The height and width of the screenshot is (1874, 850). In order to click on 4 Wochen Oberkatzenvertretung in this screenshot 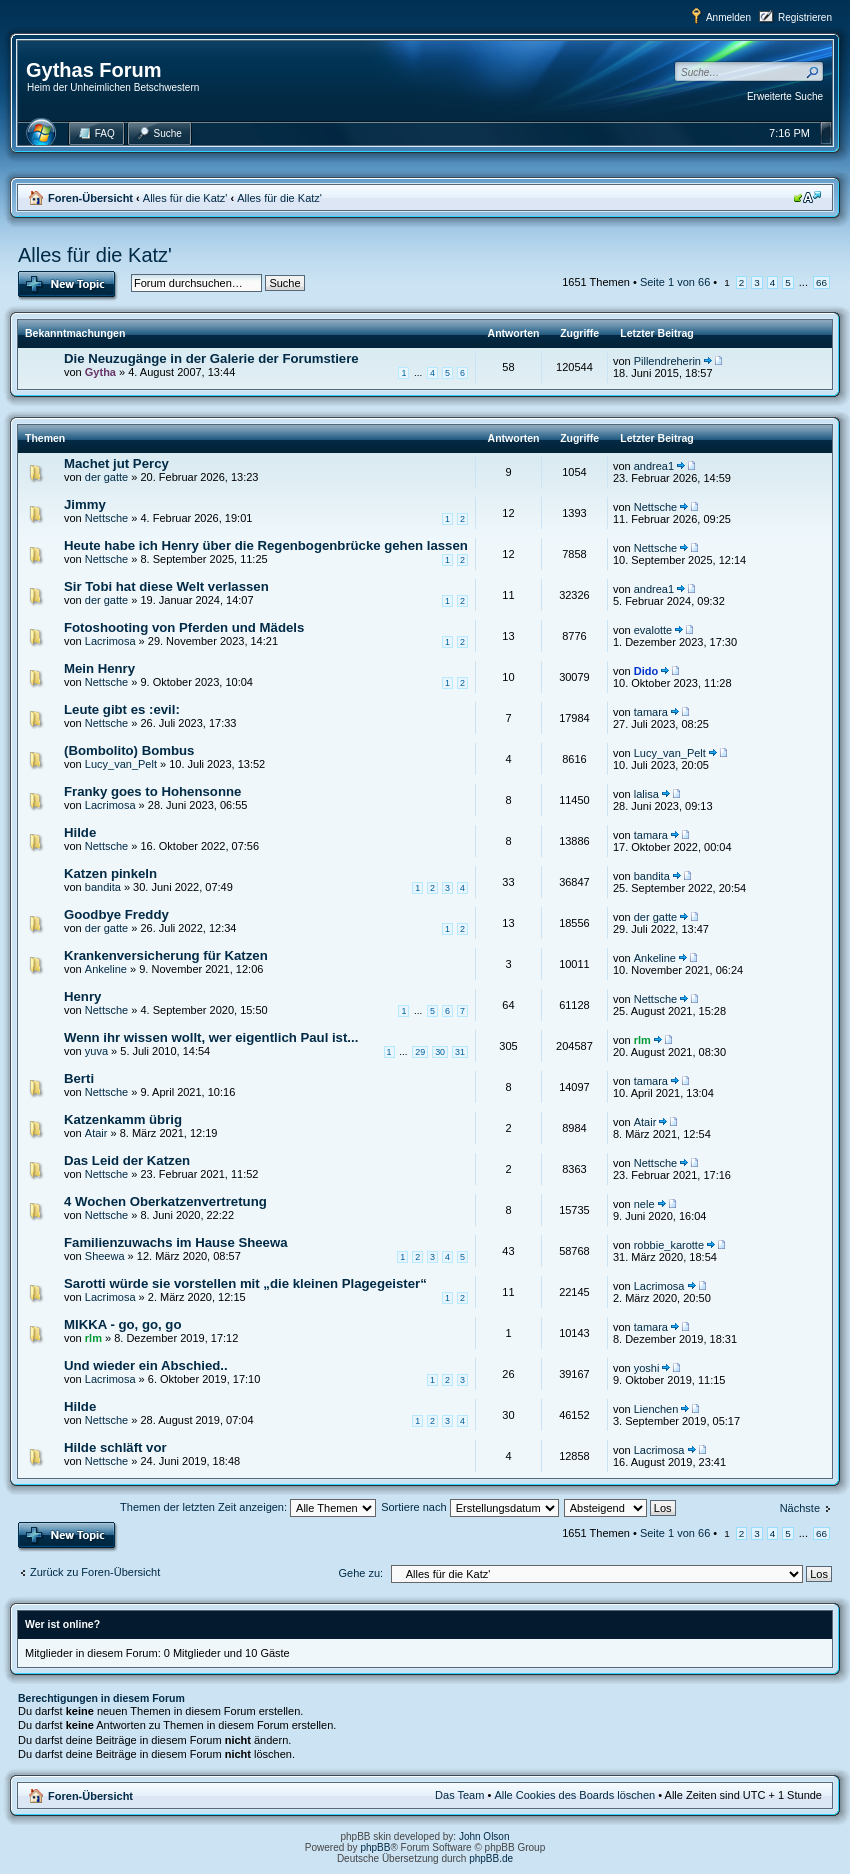, I will do `click(165, 1201)`.